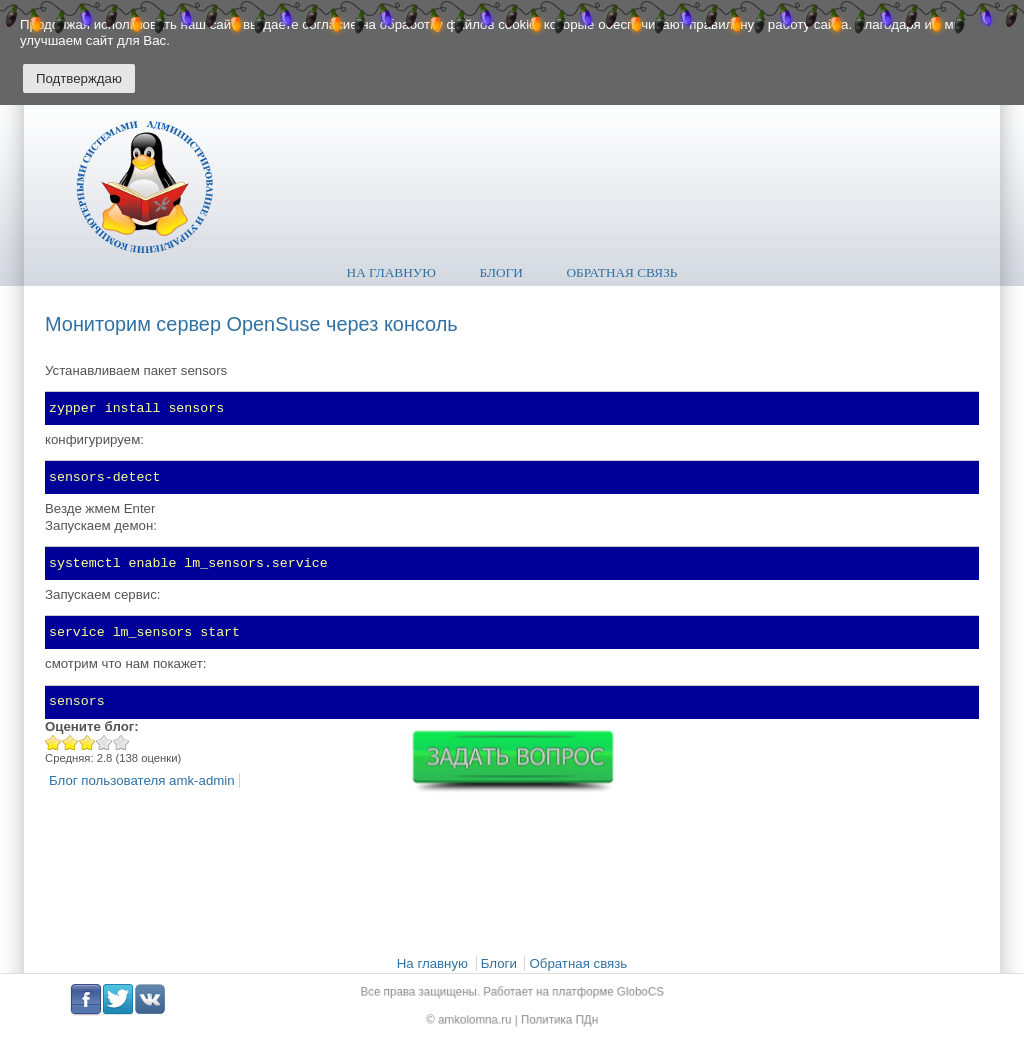 Image resolution: width=1024 pixels, height=1054 pixels. What do you see at coordinates (87, 742) in the screenshot?
I see `Give Мониторим сервер ОpenSuse через консоль 3/5` at bounding box center [87, 742].